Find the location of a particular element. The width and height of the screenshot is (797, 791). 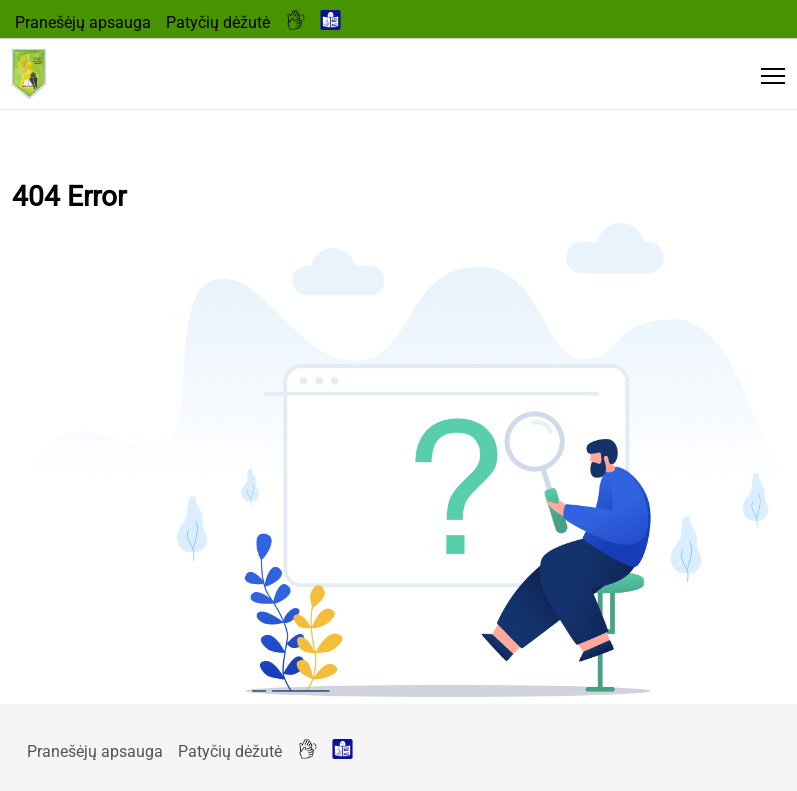

Pranešėjų apsauga is located at coordinates (83, 22).